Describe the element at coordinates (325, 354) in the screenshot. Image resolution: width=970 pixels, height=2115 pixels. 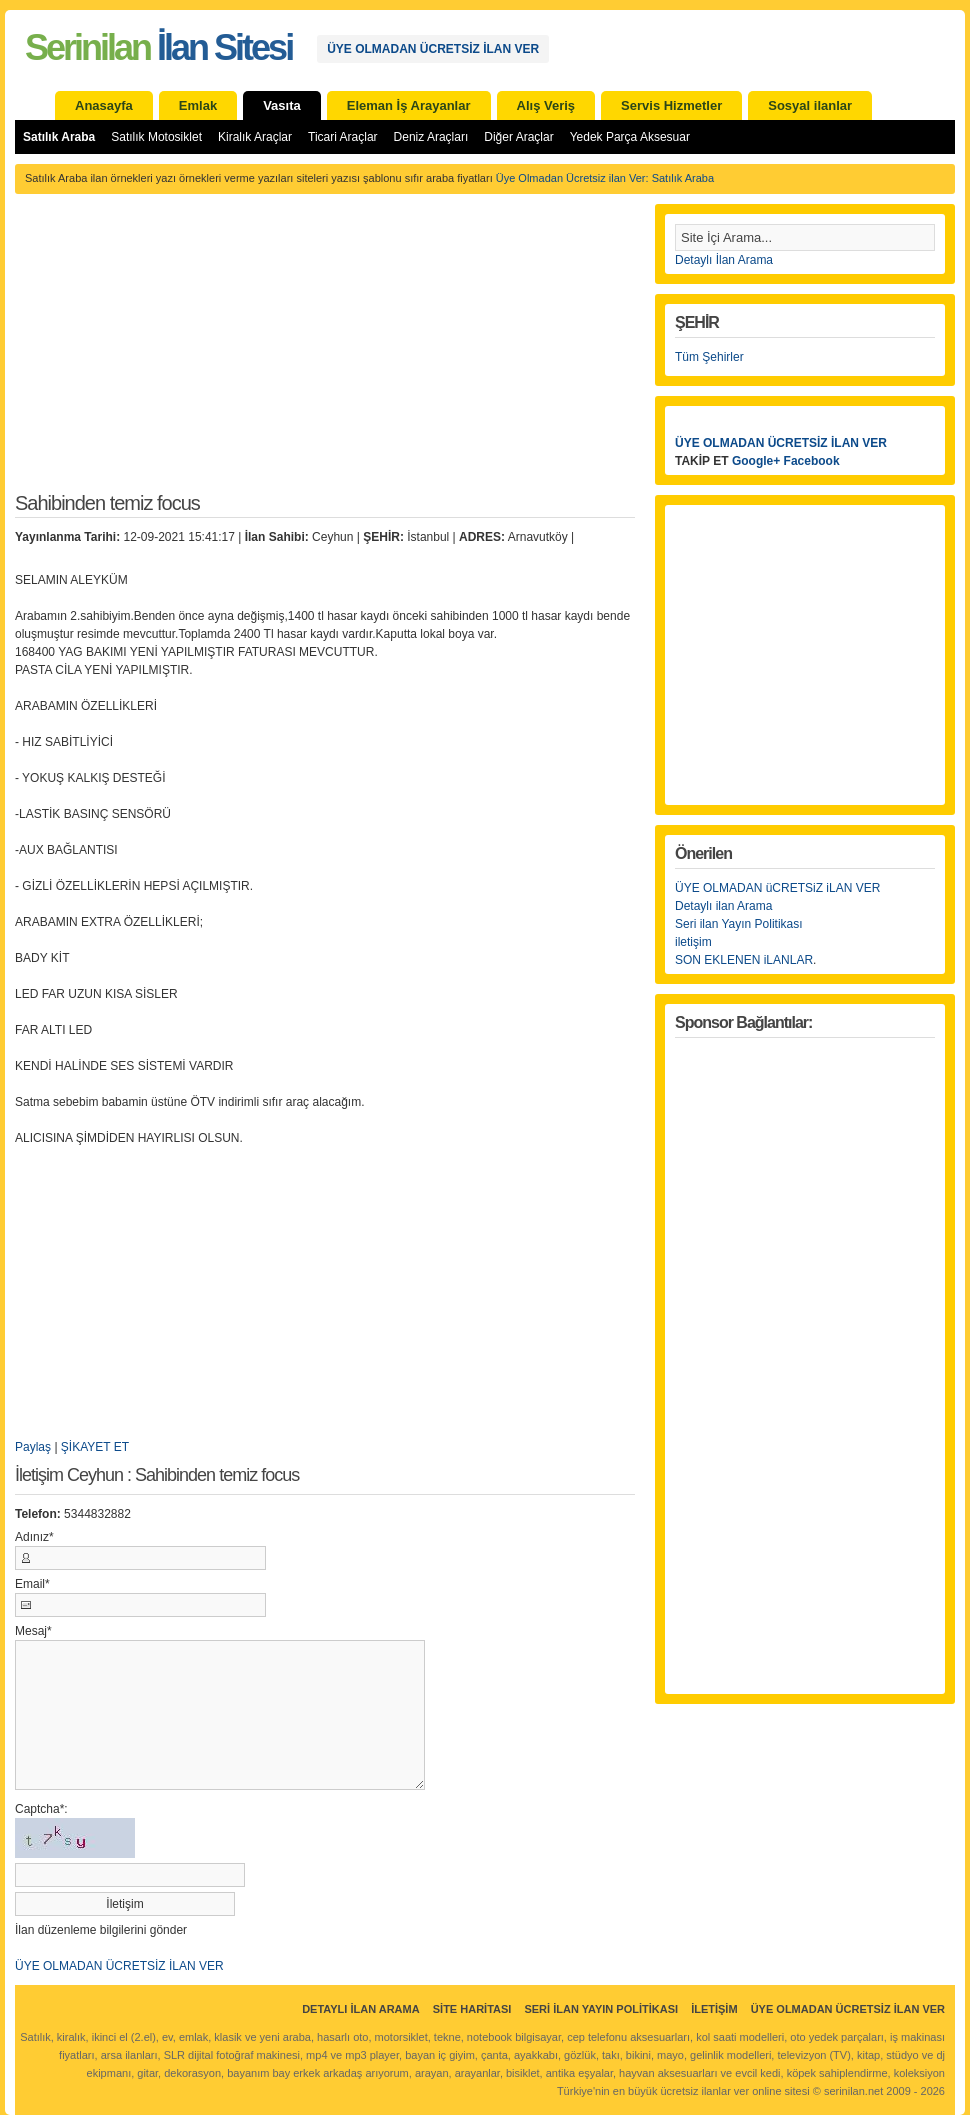
I see `[Advertisement]` at that location.